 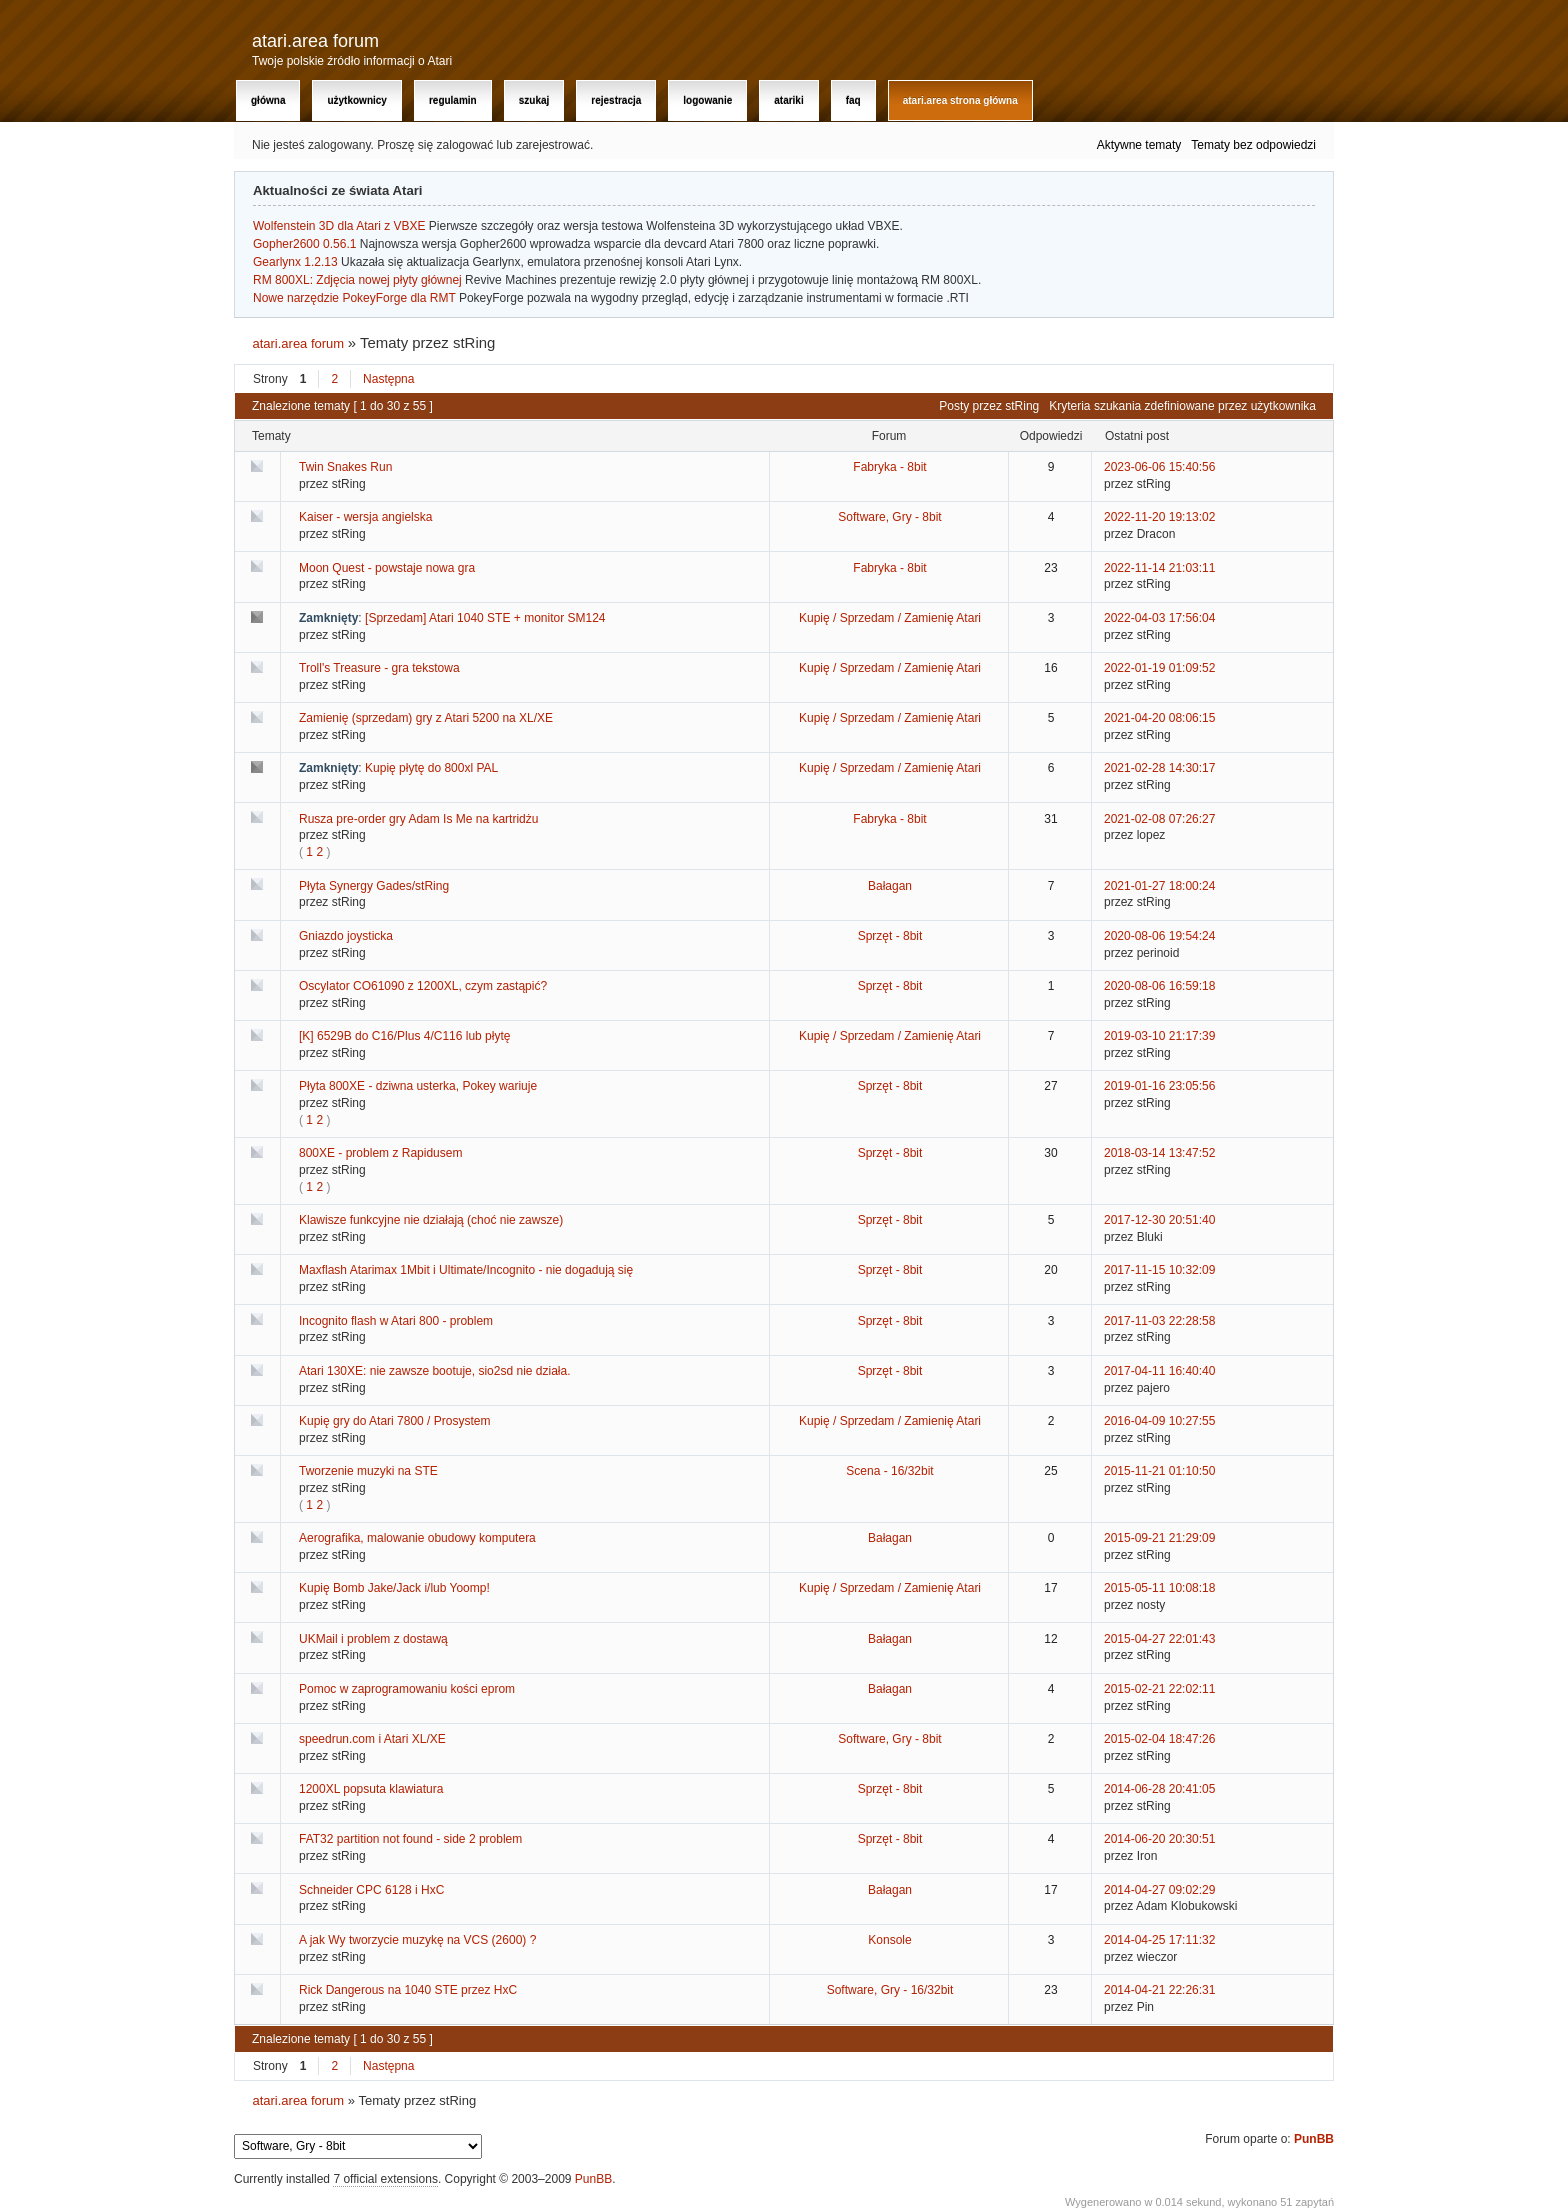 I want to click on Bałagan, so click(x=890, y=886).